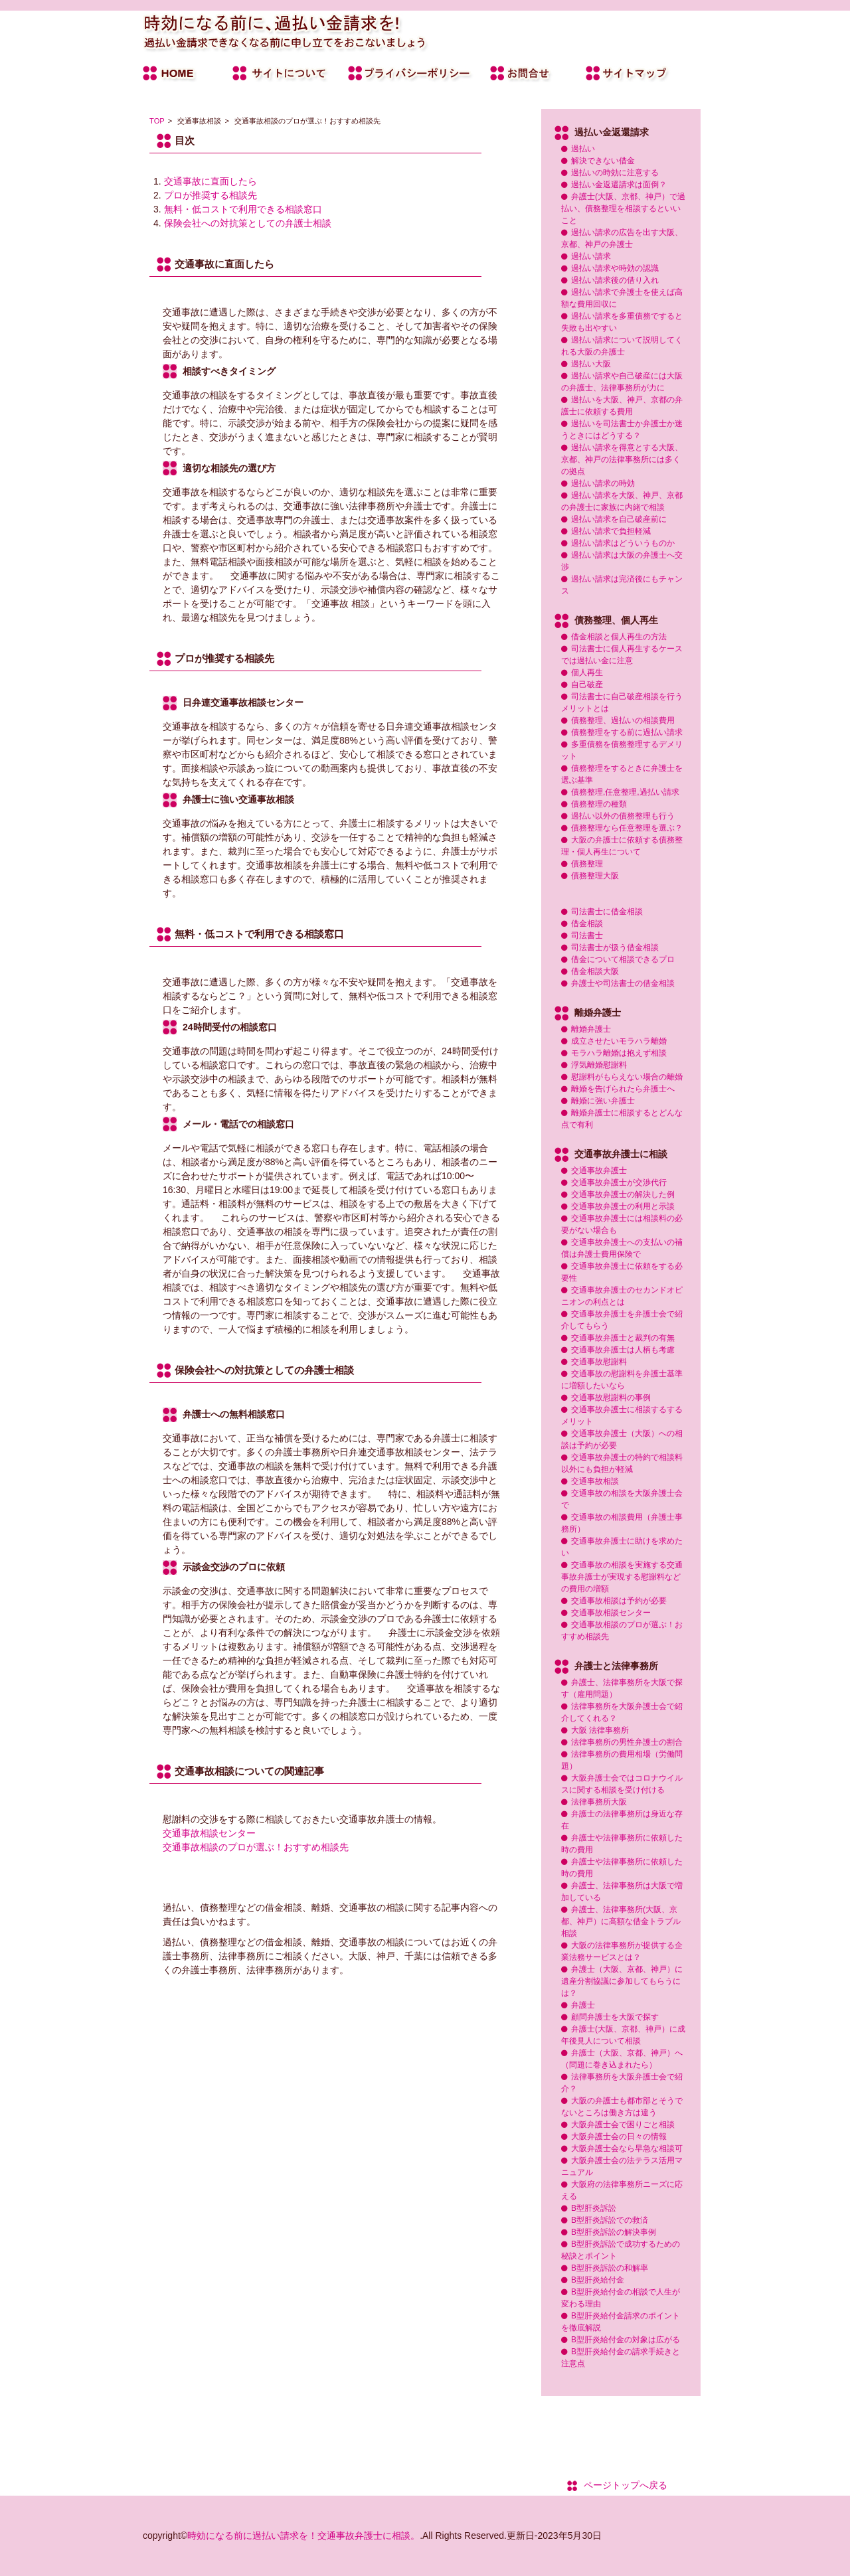  What do you see at coordinates (615, 280) in the screenshot?
I see `過払い請求後の借り入れ` at bounding box center [615, 280].